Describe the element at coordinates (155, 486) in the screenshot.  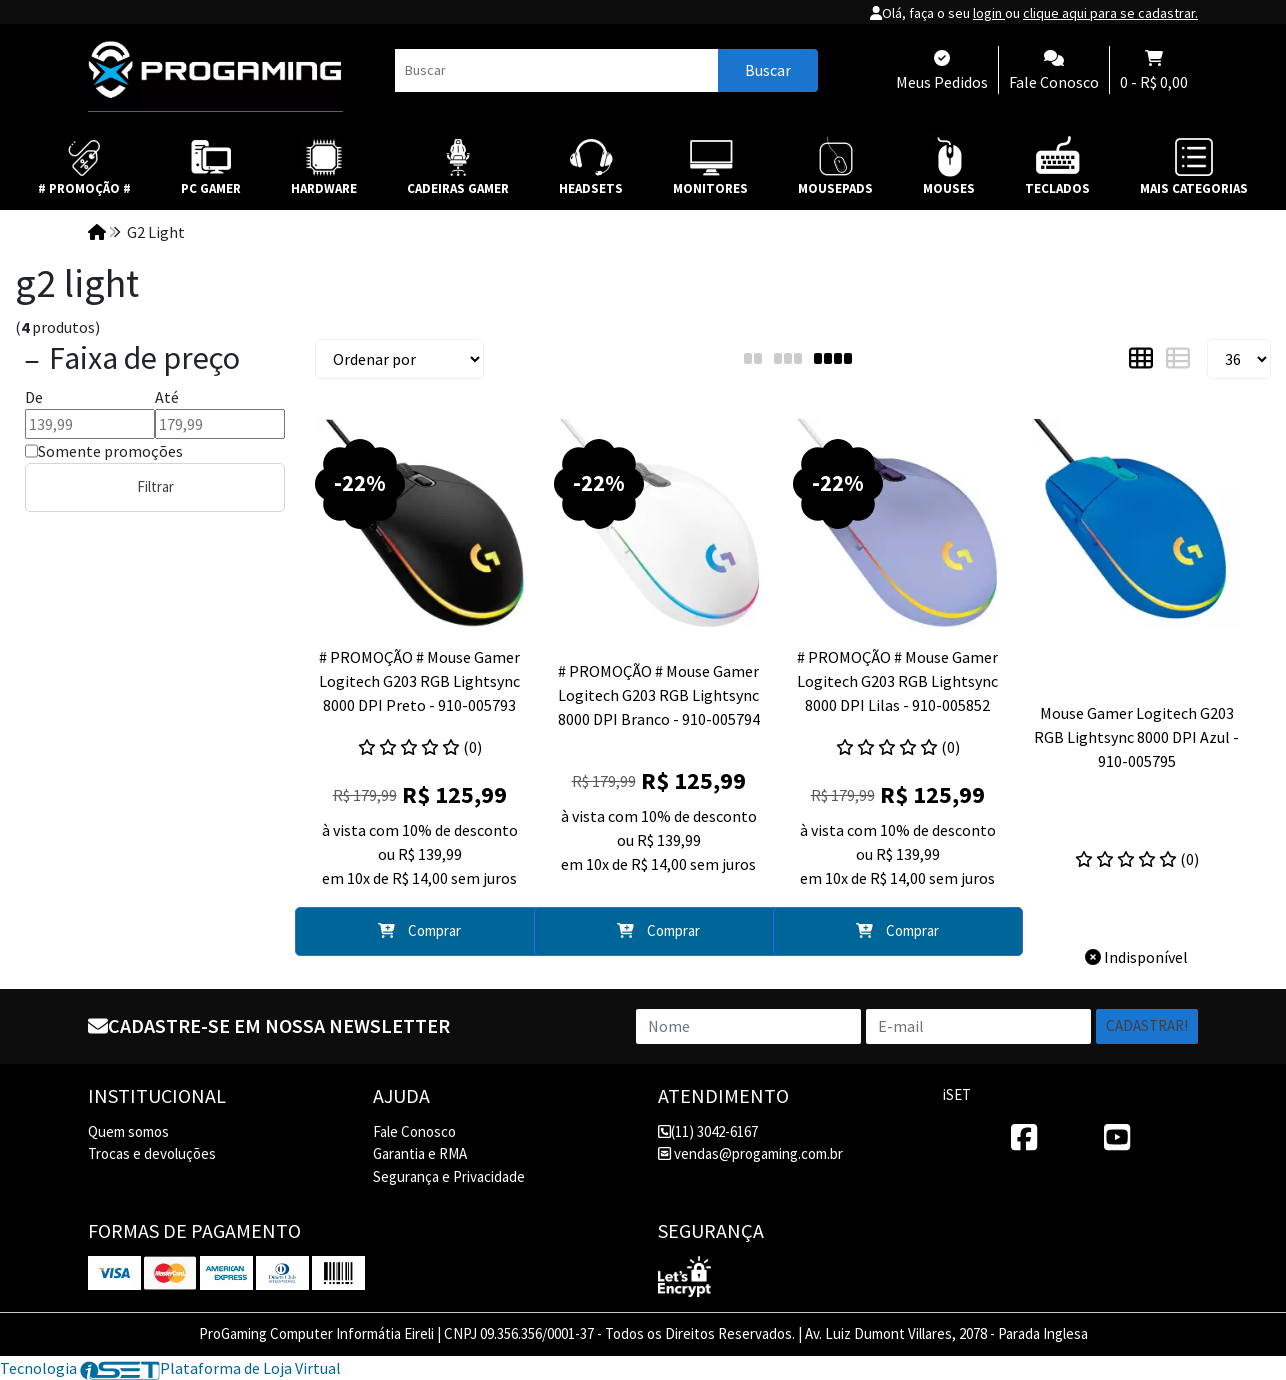
I see `Filtrar` at that location.